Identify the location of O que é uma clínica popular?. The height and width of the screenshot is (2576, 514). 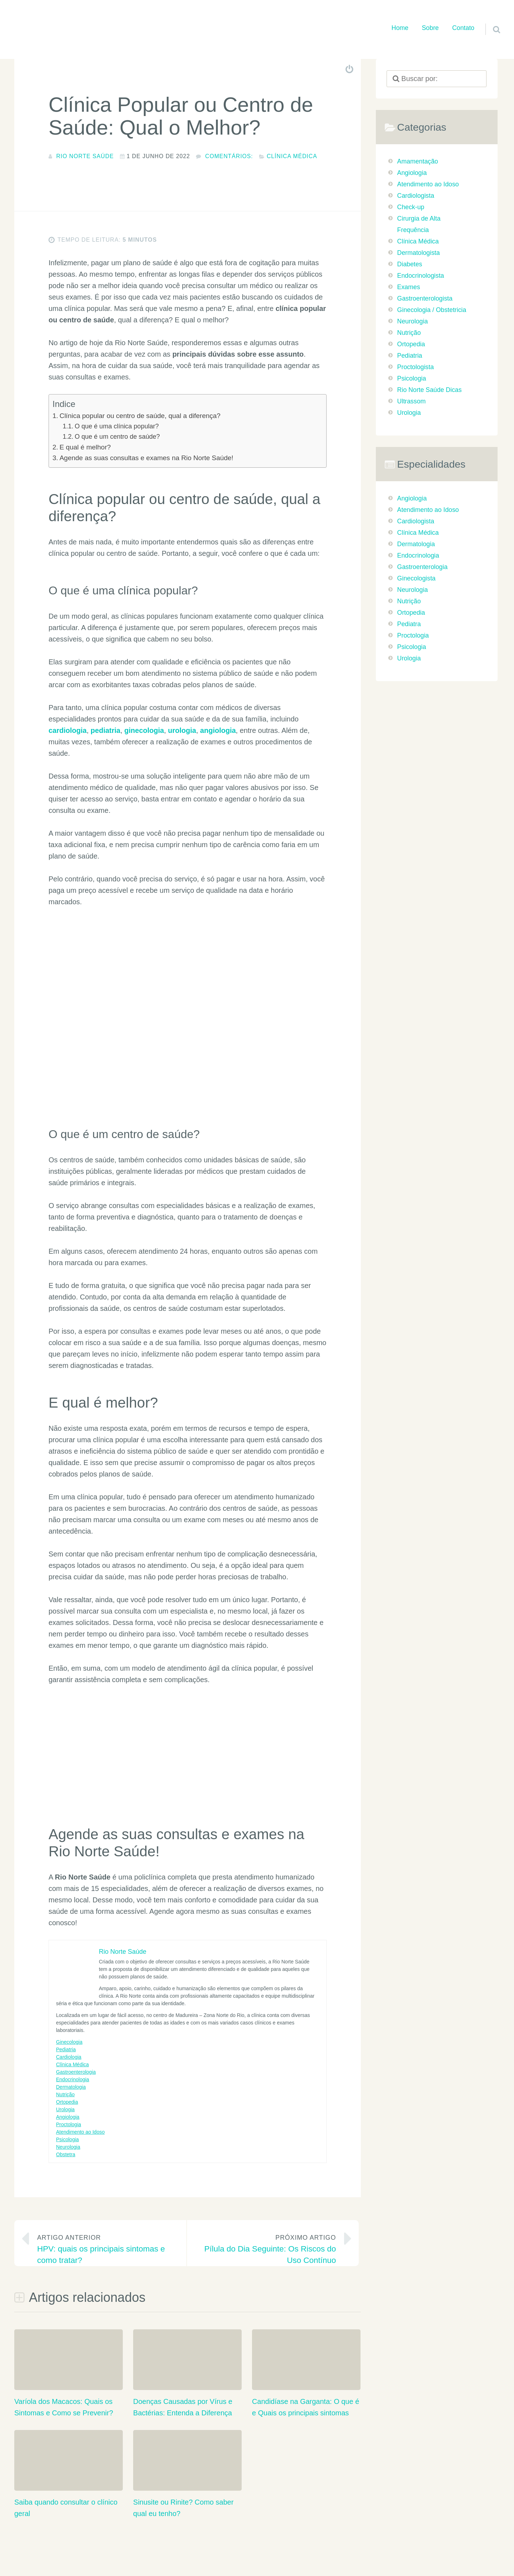
(117, 428).